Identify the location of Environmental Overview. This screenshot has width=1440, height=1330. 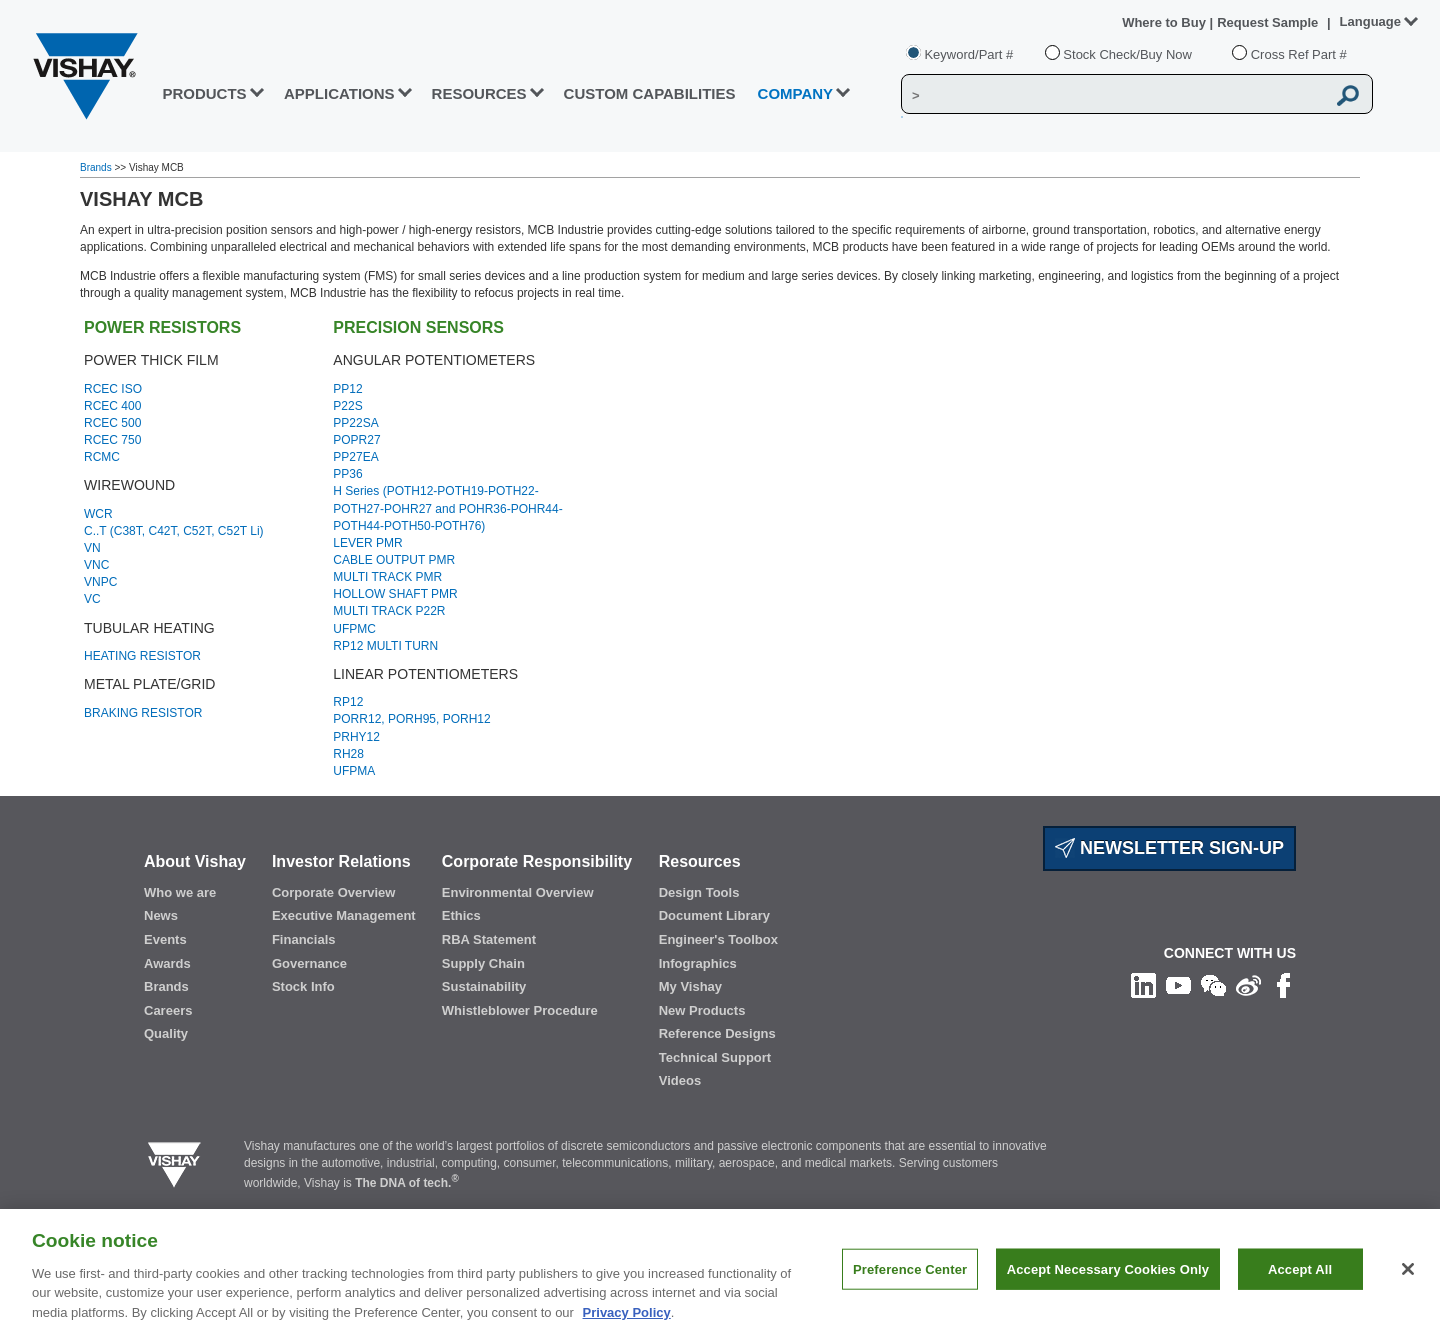
(518, 892).